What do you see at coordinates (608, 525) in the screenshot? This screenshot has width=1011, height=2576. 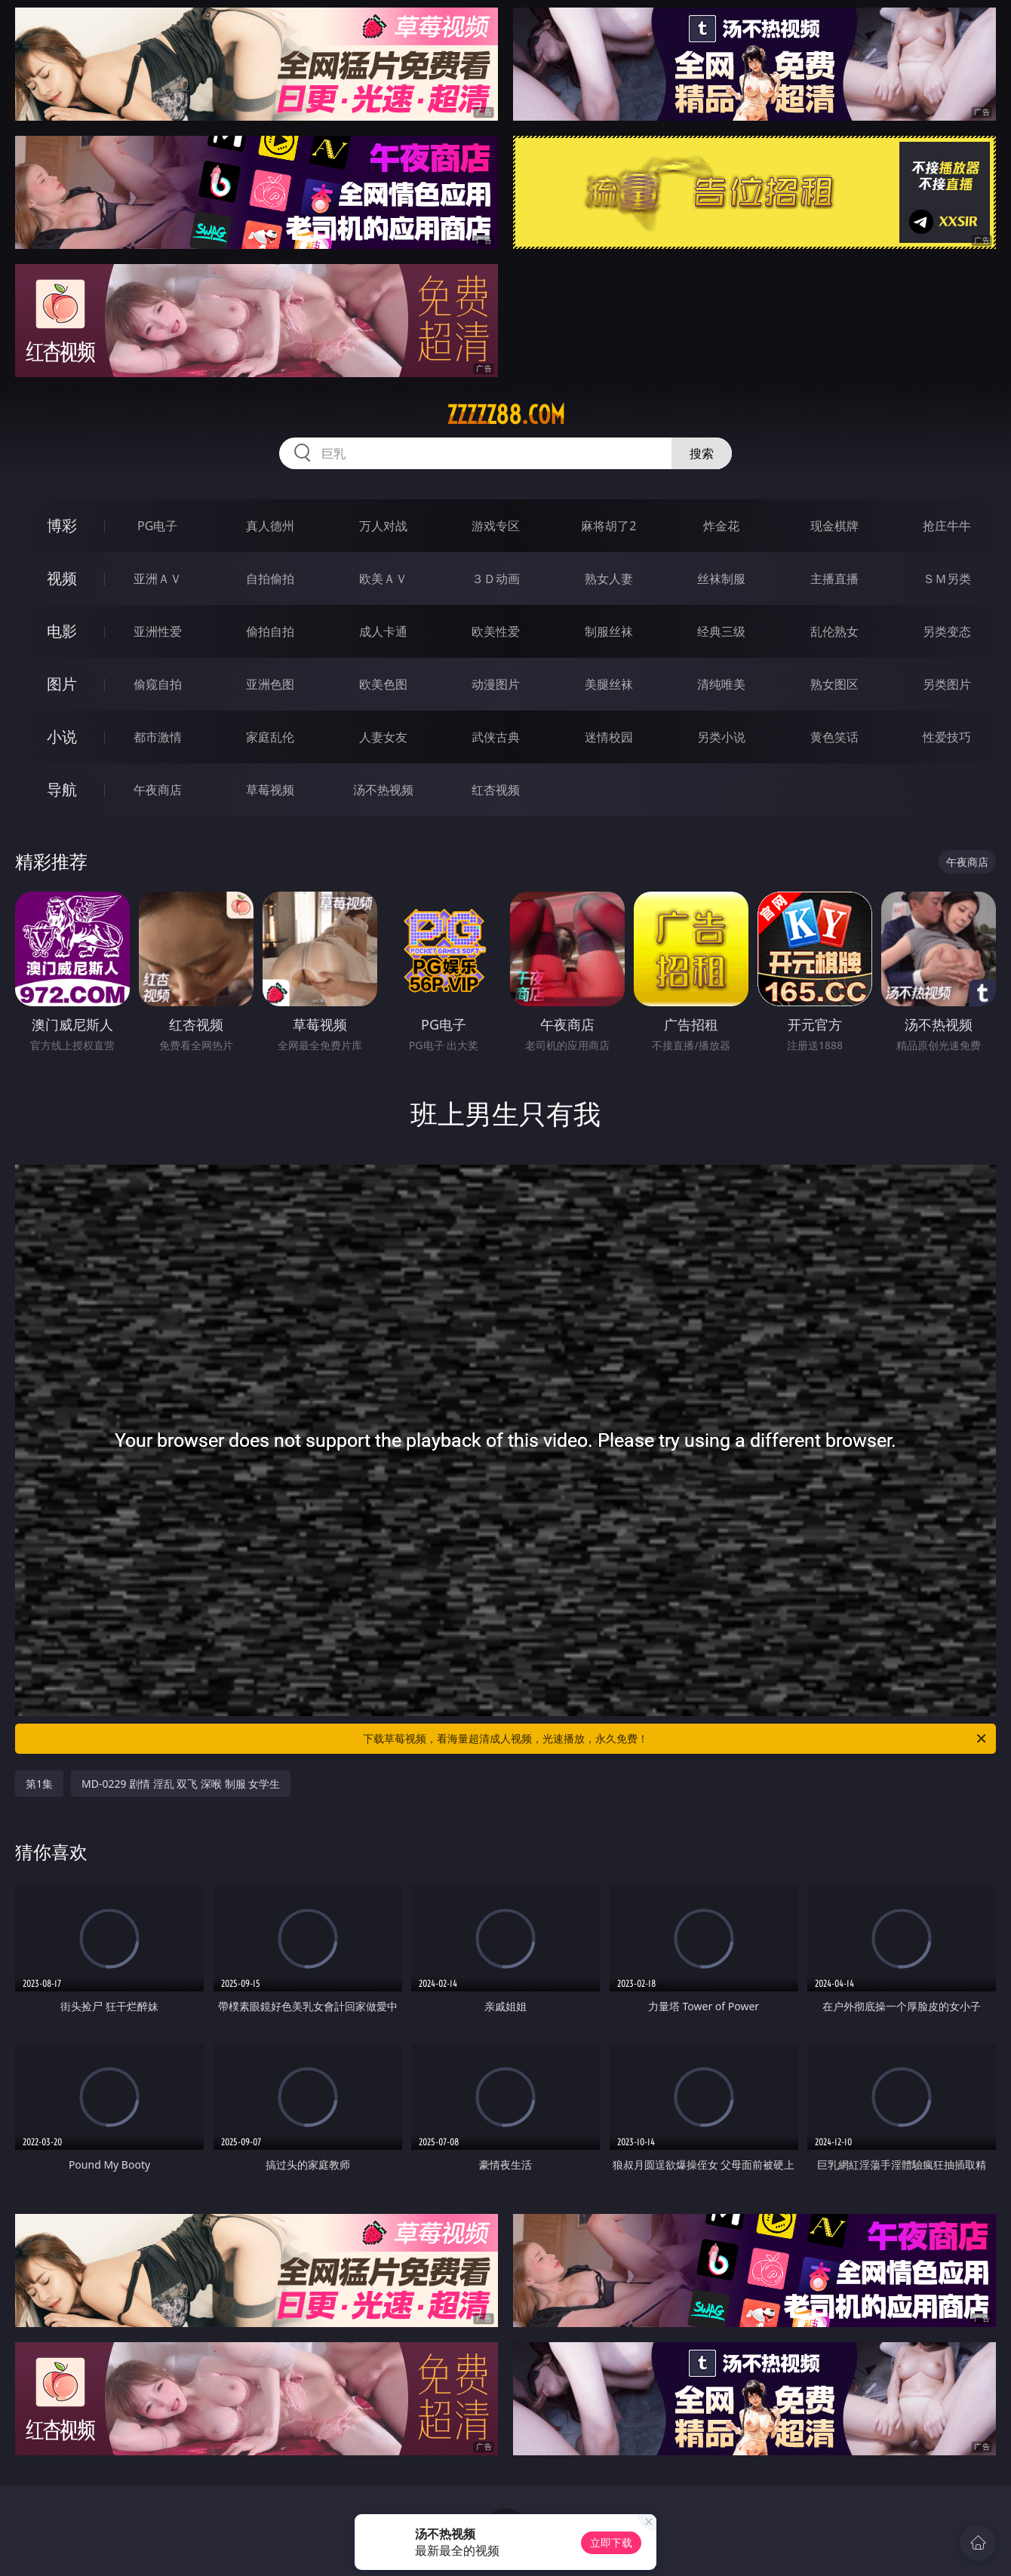 I see `麻将胡了2` at bounding box center [608, 525].